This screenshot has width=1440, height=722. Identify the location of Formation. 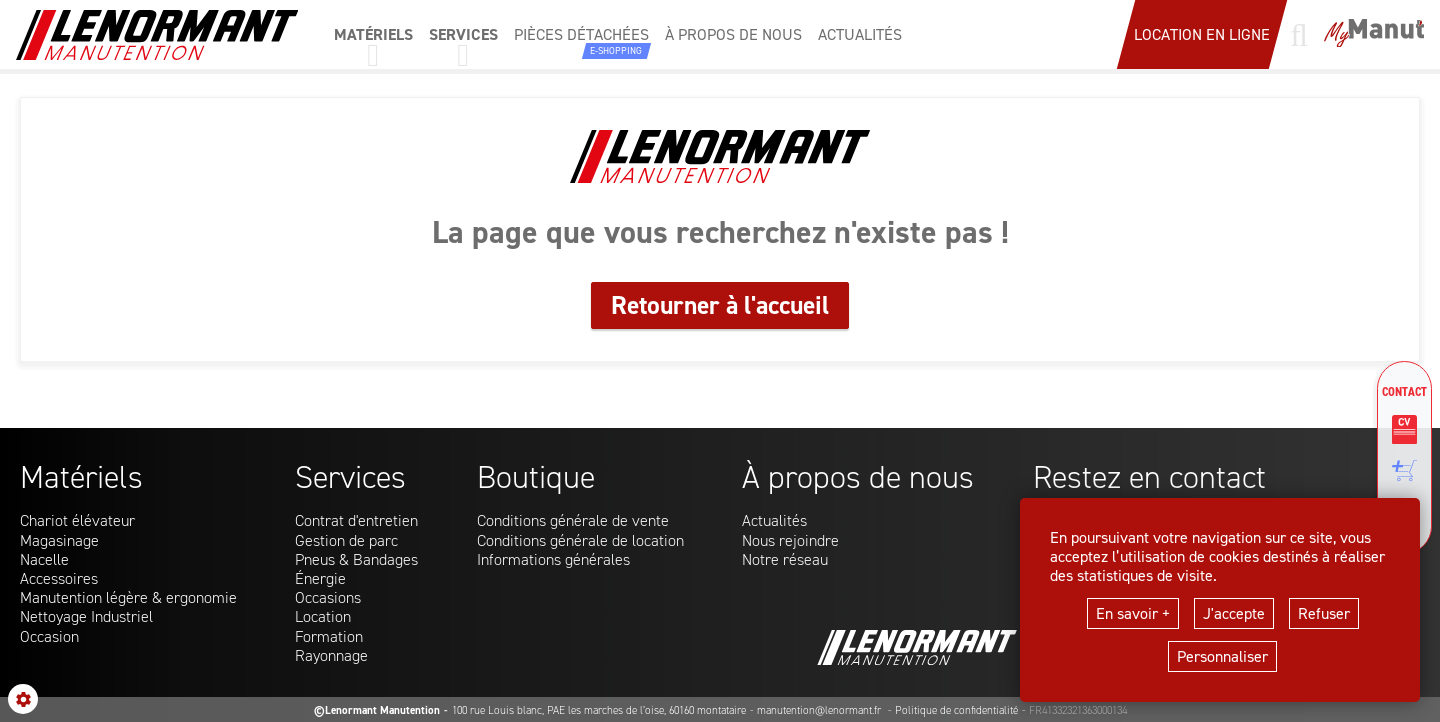
(329, 636).